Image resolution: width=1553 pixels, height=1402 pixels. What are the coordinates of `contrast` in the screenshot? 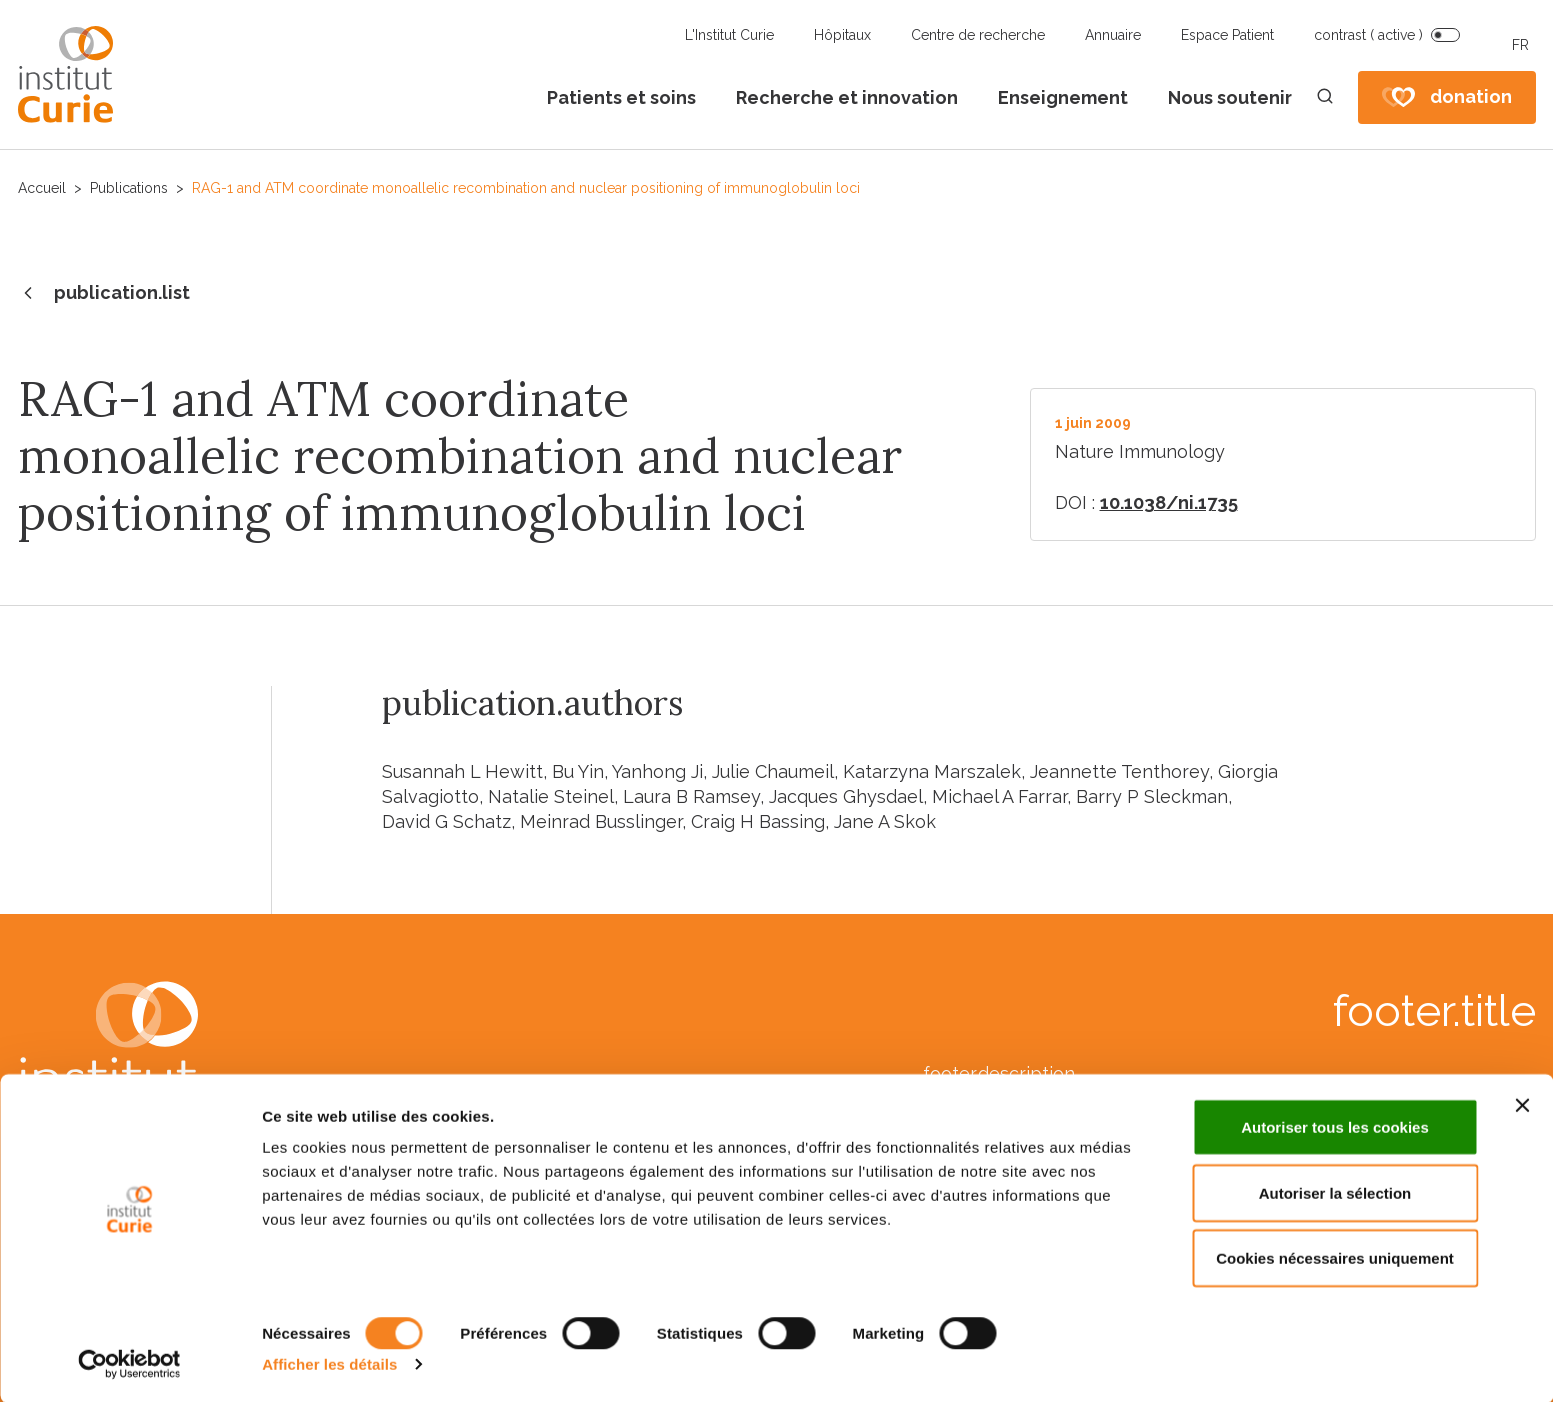 It's located at (1368, 35).